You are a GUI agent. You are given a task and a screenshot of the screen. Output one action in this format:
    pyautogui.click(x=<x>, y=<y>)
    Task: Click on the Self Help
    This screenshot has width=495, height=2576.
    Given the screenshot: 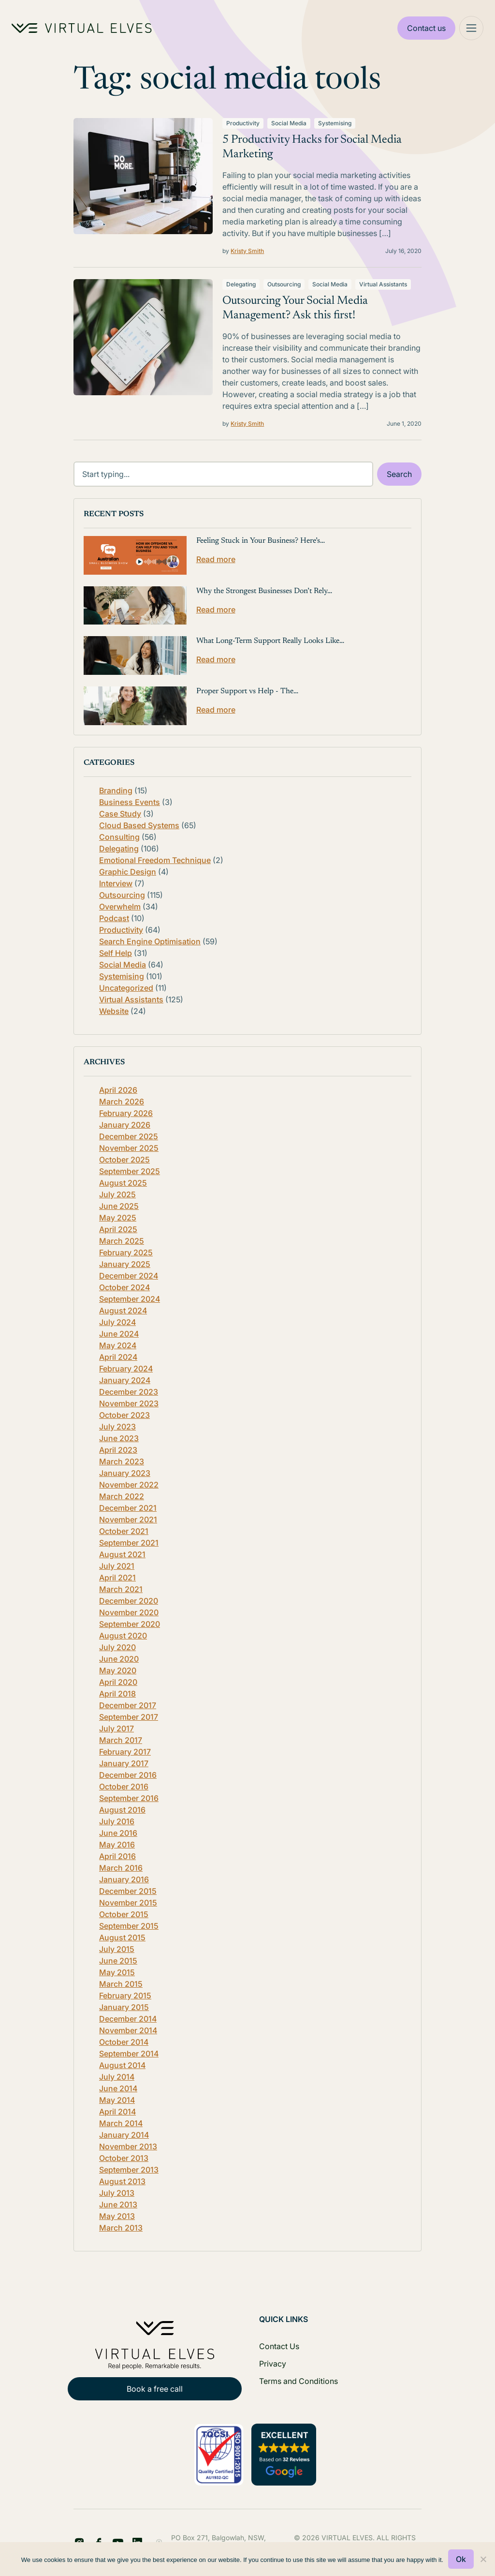 What is the action you would take?
    pyautogui.click(x=115, y=953)
    